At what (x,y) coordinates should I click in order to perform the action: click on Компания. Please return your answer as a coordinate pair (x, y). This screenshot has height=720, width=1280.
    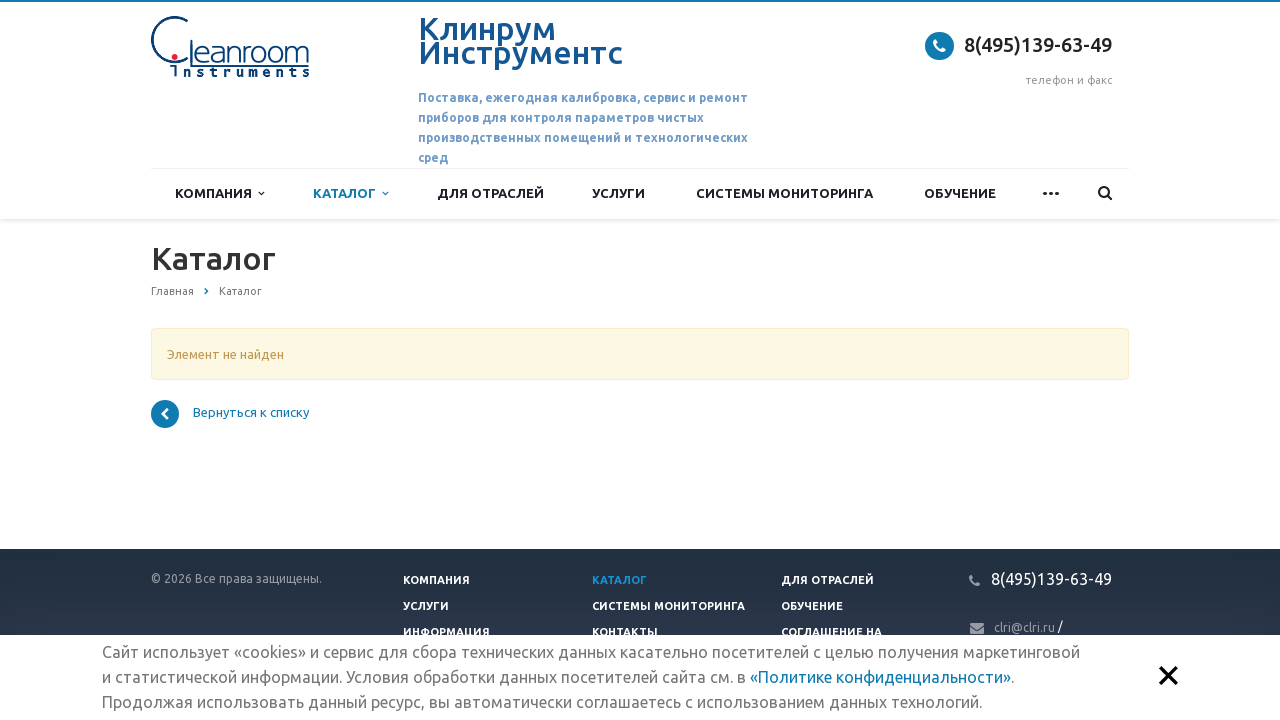
    Looking at the image, I should click on (219, 193).